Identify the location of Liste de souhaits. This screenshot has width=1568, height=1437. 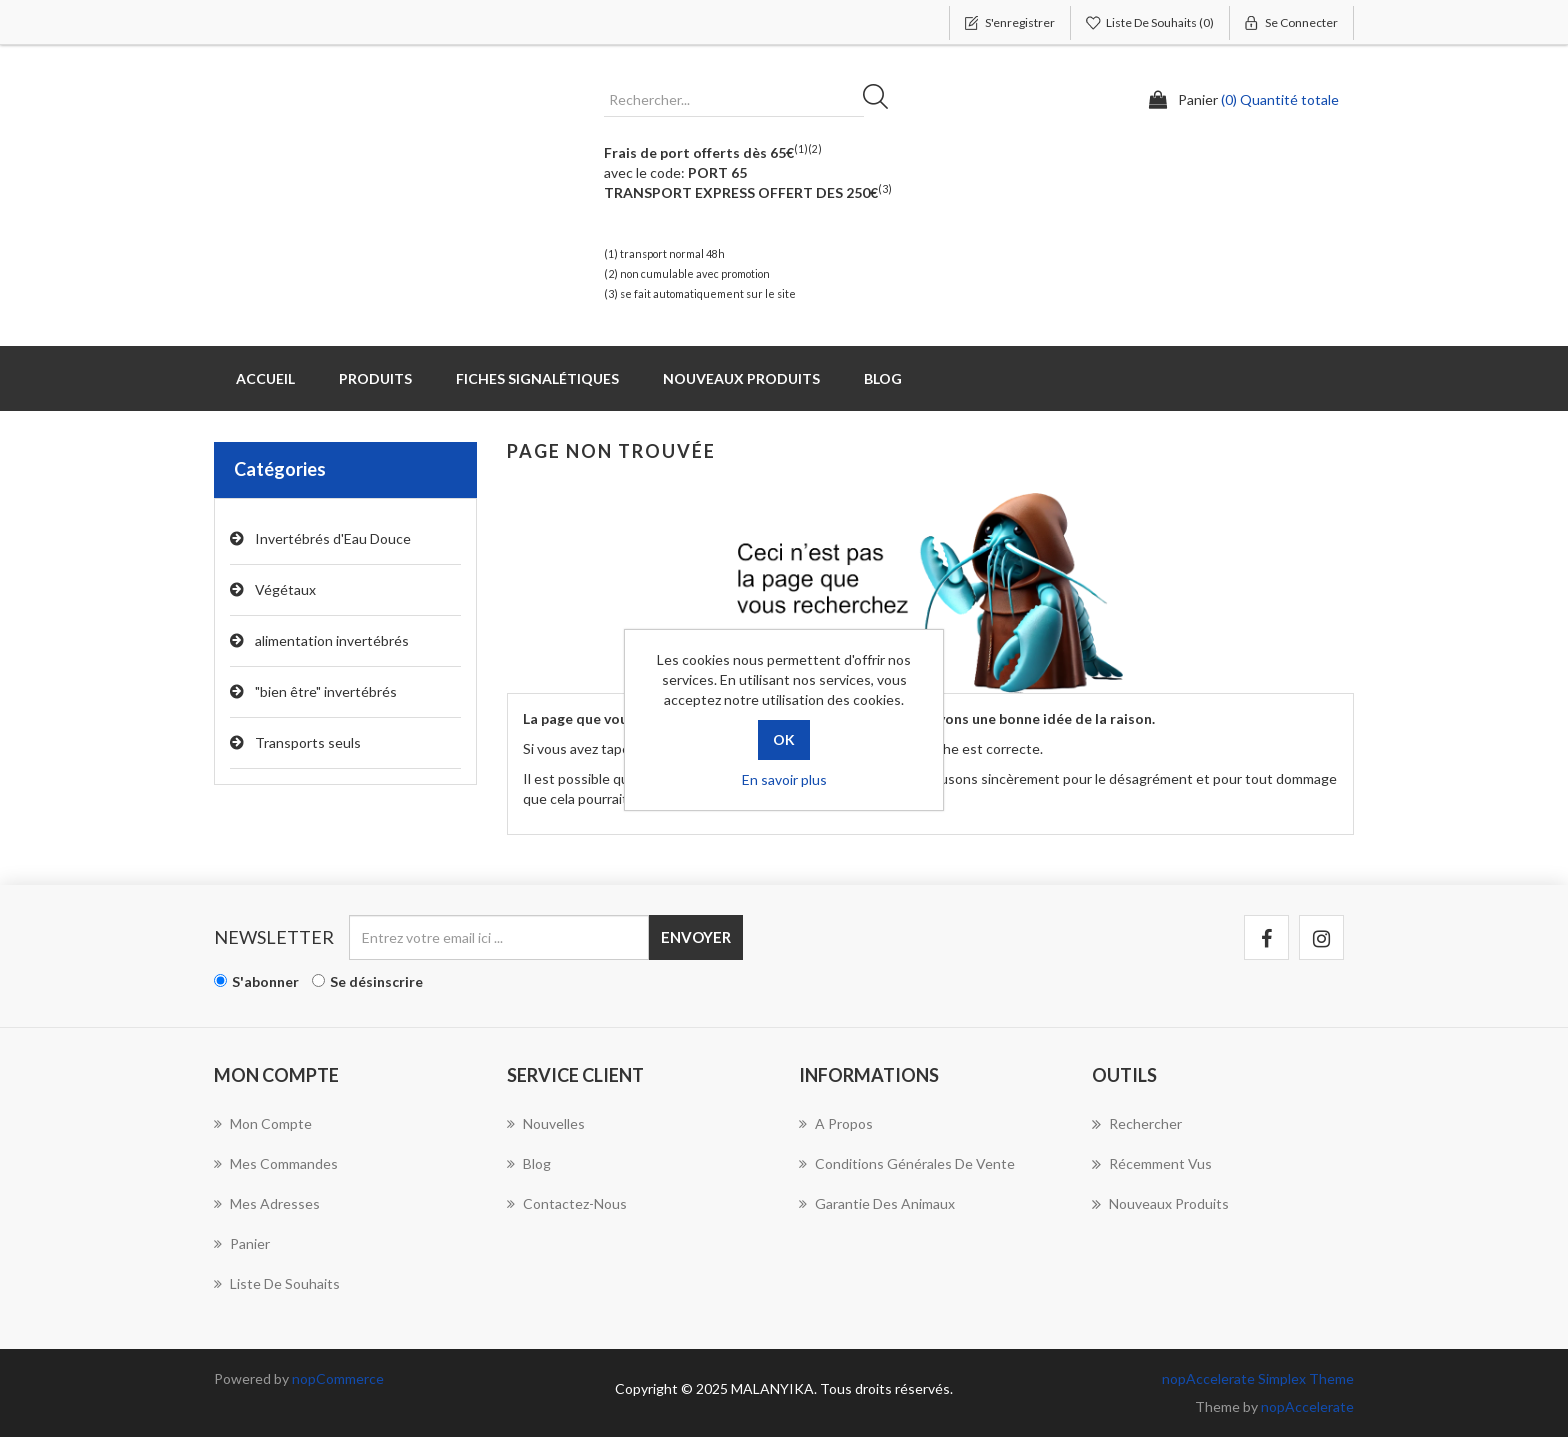
(277, 1283).